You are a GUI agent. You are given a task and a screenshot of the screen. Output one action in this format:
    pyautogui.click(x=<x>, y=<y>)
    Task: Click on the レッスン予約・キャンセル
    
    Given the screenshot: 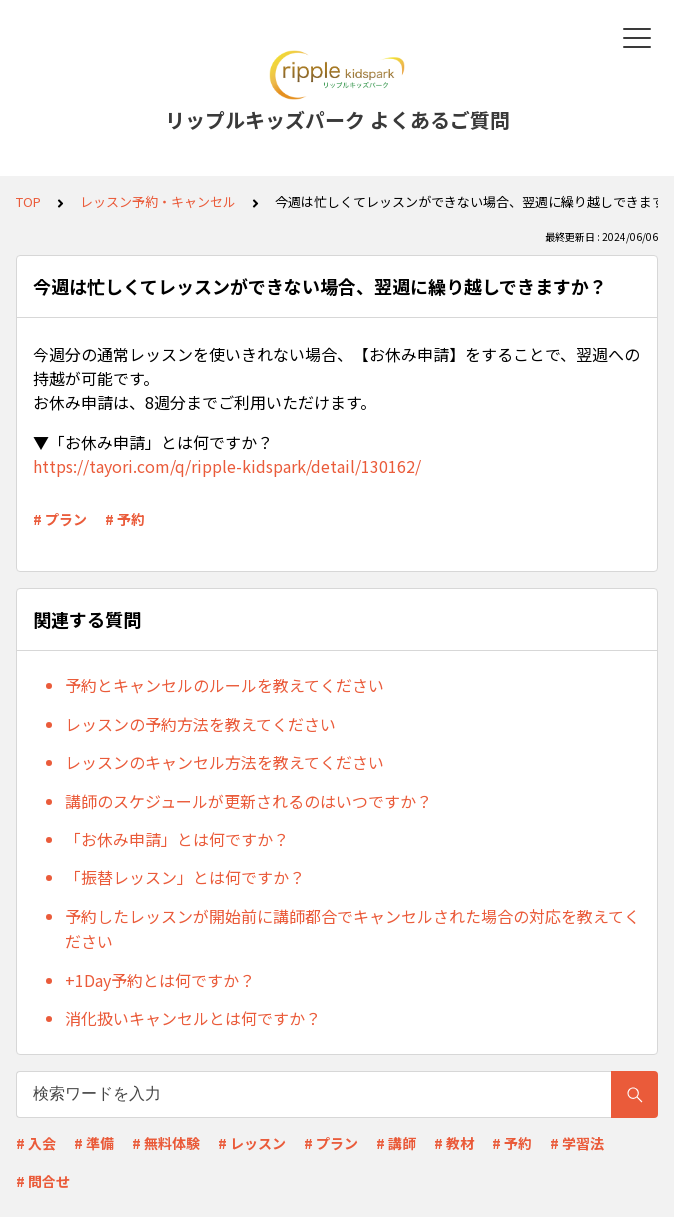 What is the action you would take?
    pyautogui.click(x=158, y=201)
    